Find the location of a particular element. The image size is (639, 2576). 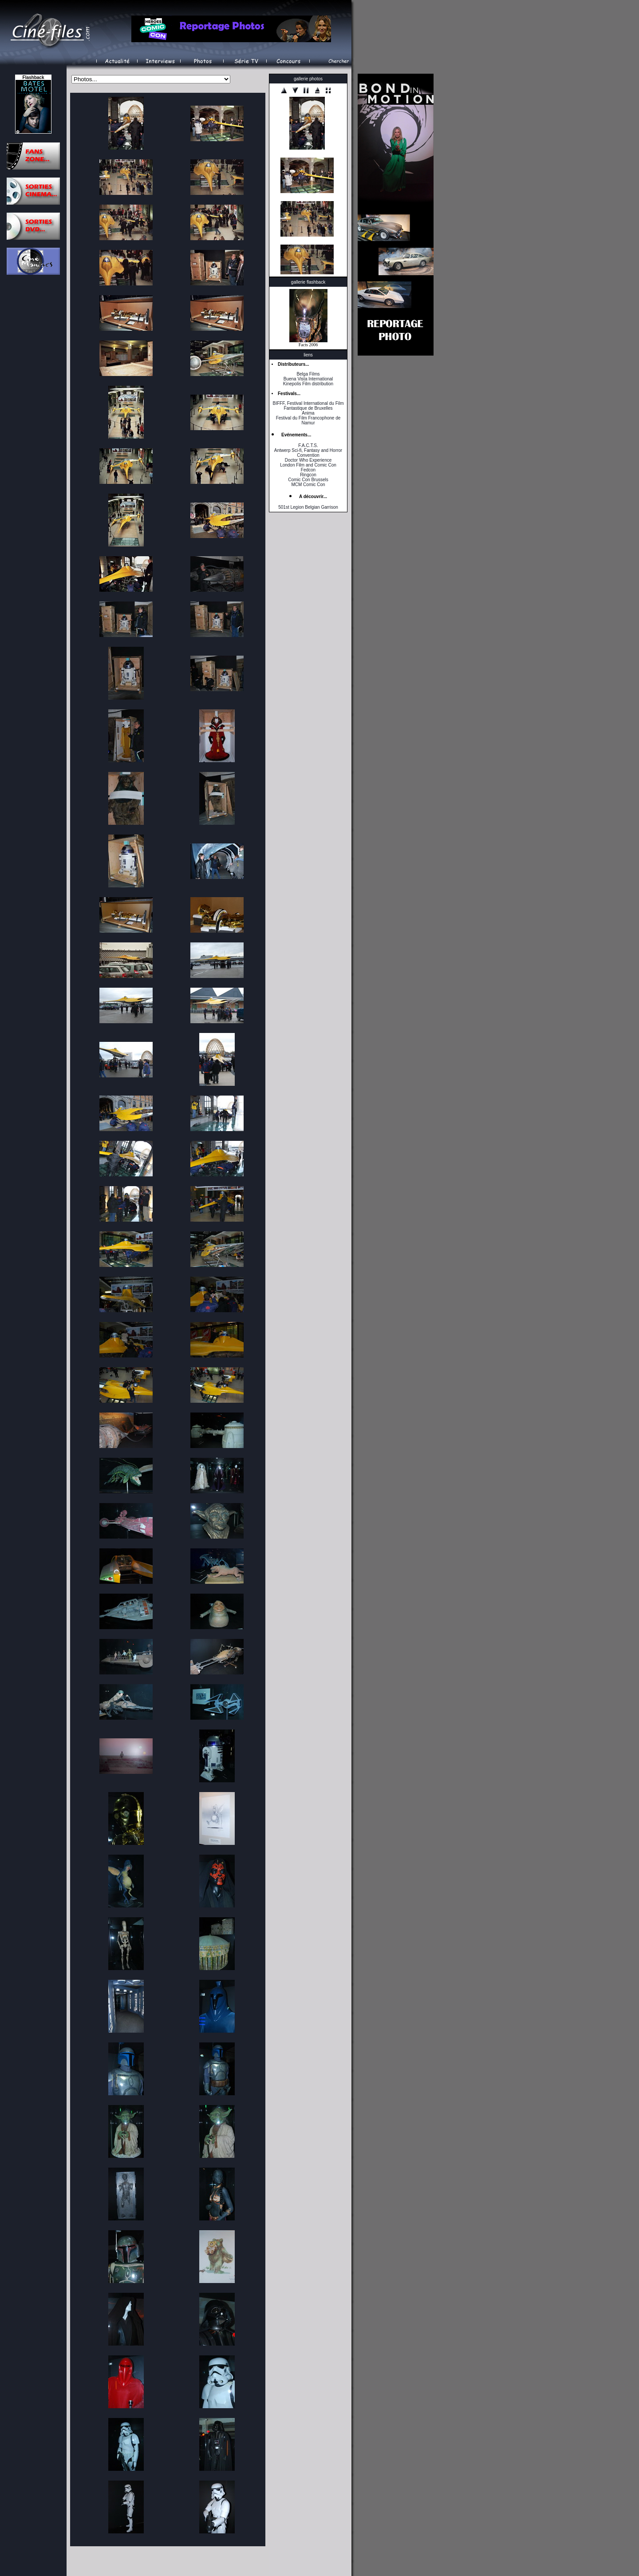

Anima is located at coordinates (308, 413).